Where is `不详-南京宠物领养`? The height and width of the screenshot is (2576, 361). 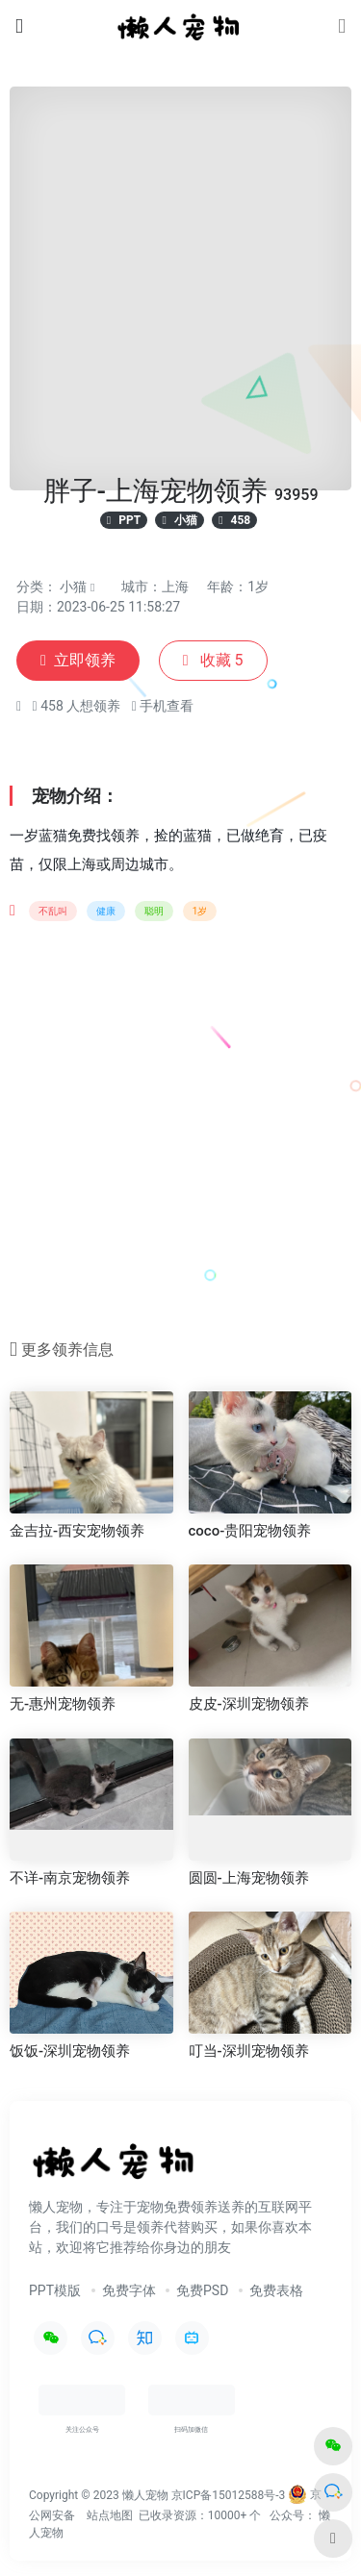 不详-南京宠物领养 is located at coordinates (70, 1878).